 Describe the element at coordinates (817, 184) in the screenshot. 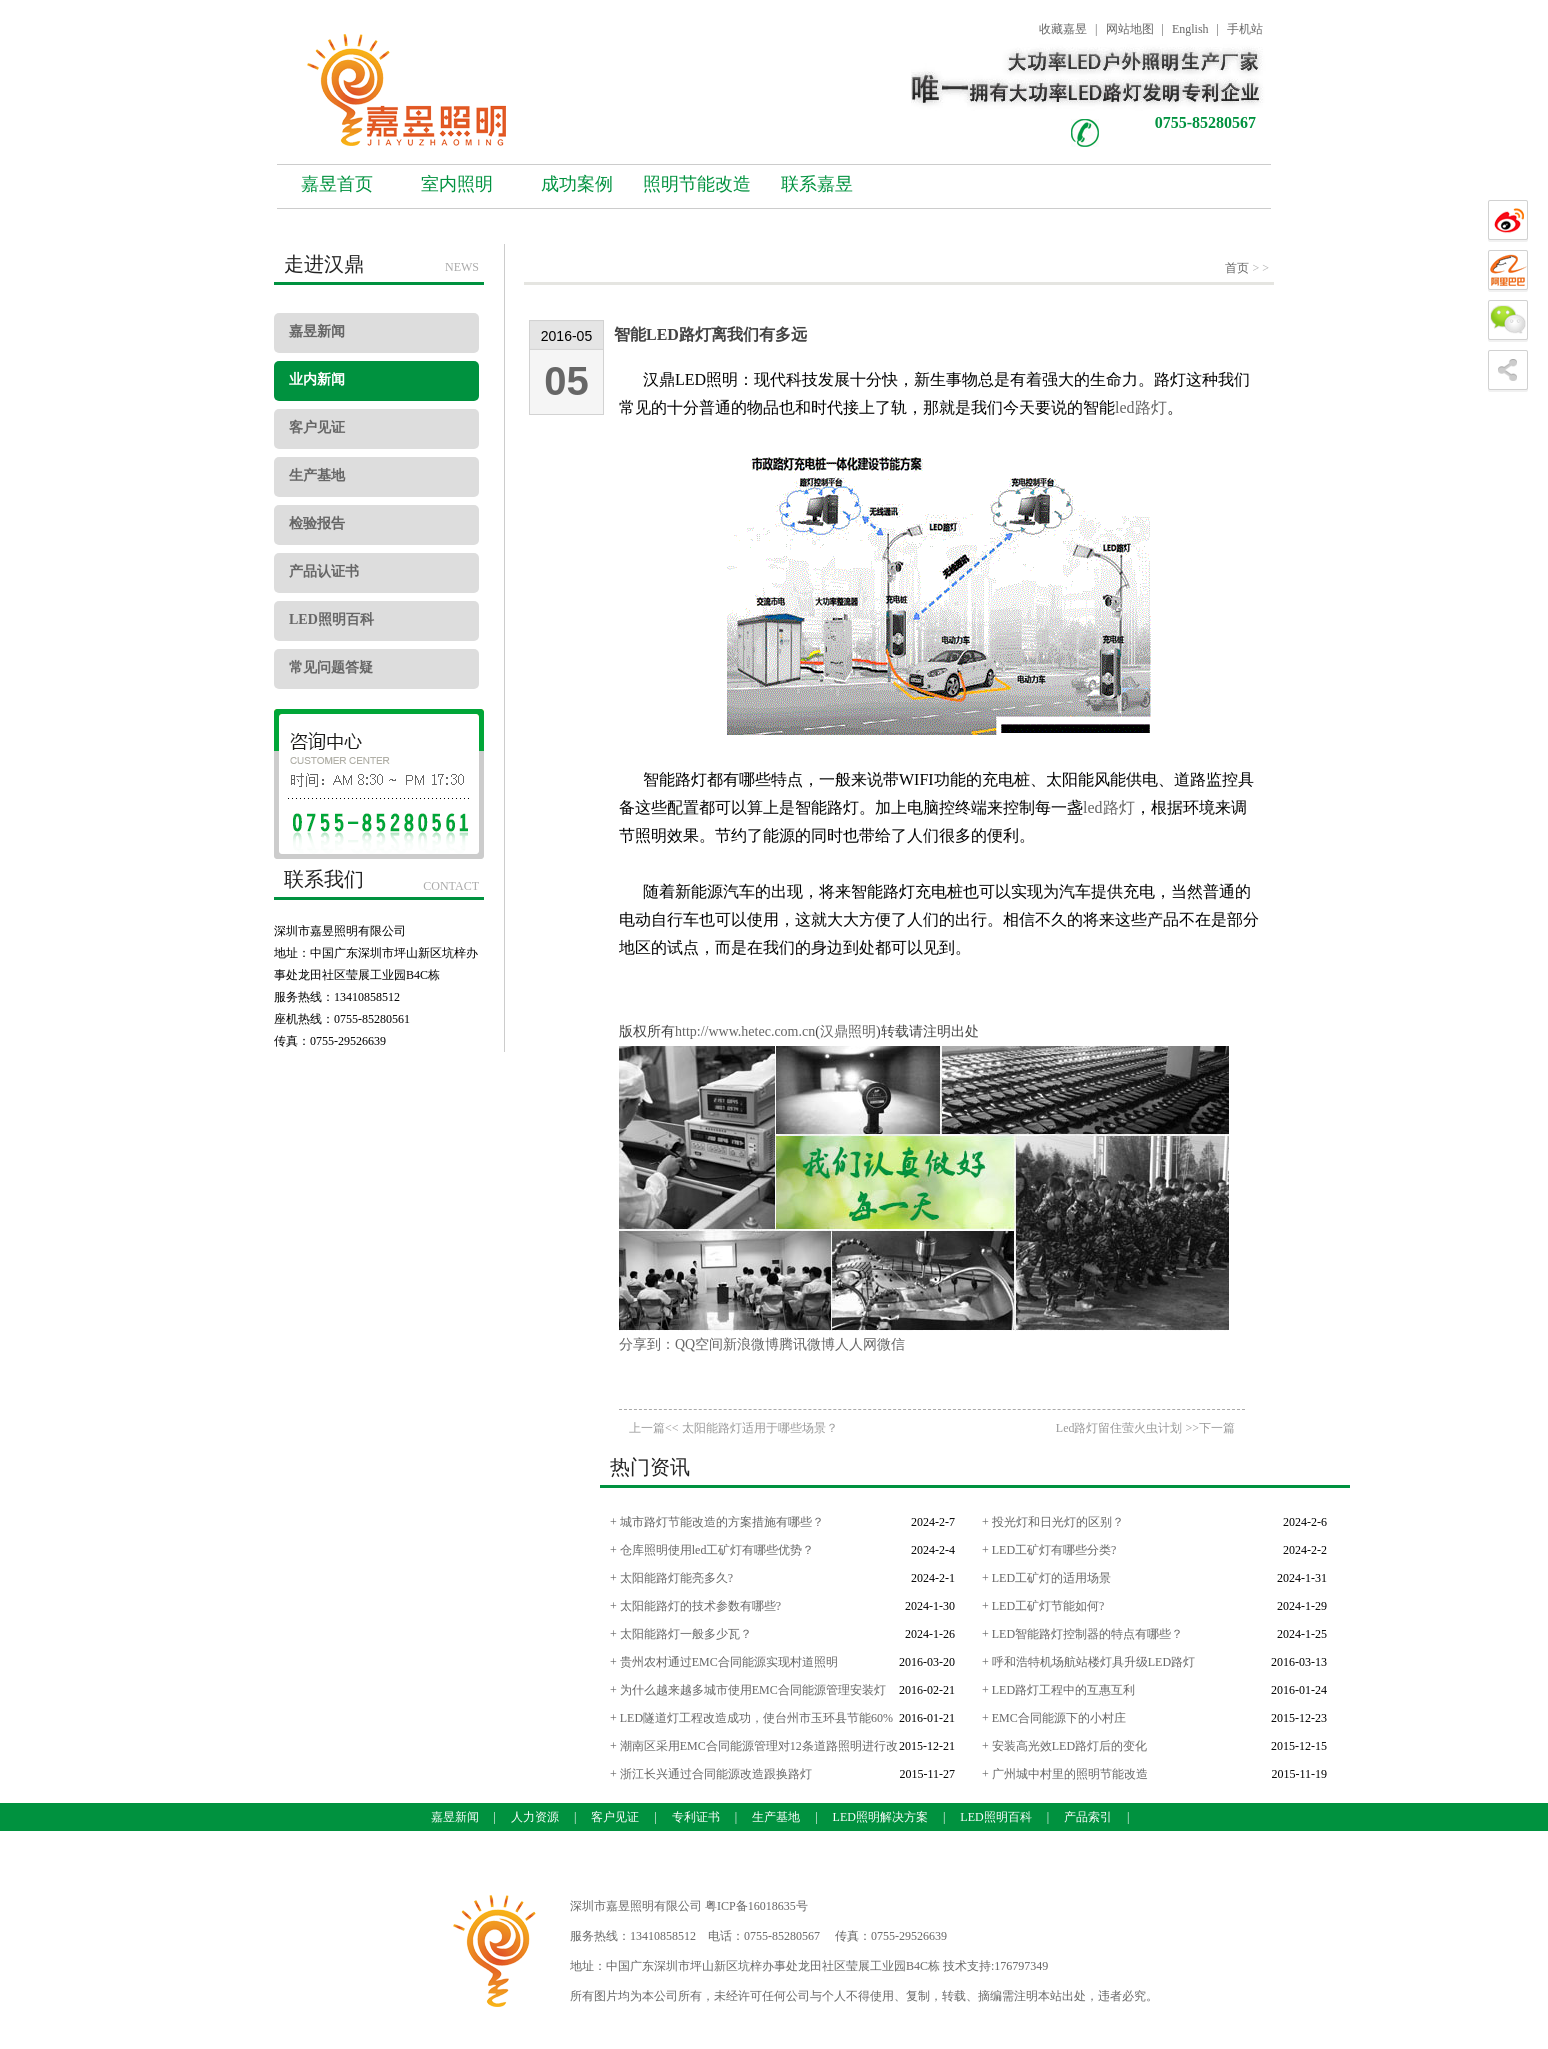

I see `联系嘉昱` at that location.